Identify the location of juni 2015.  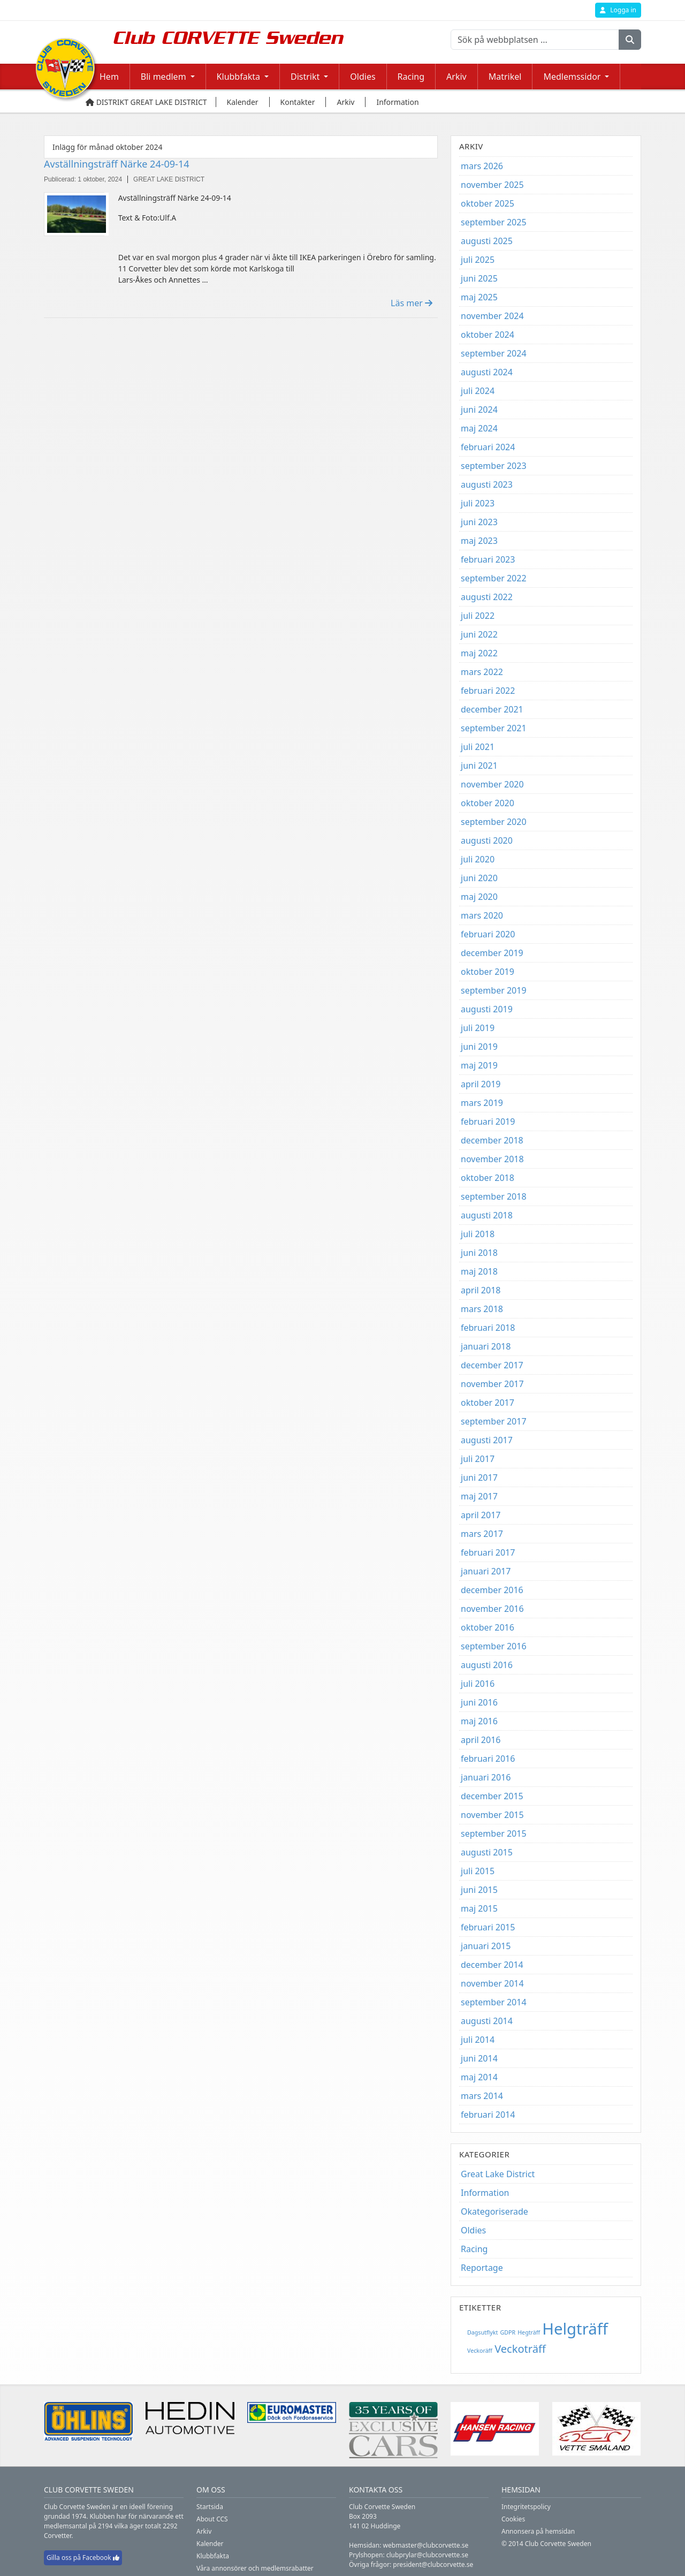
(479, 1890).